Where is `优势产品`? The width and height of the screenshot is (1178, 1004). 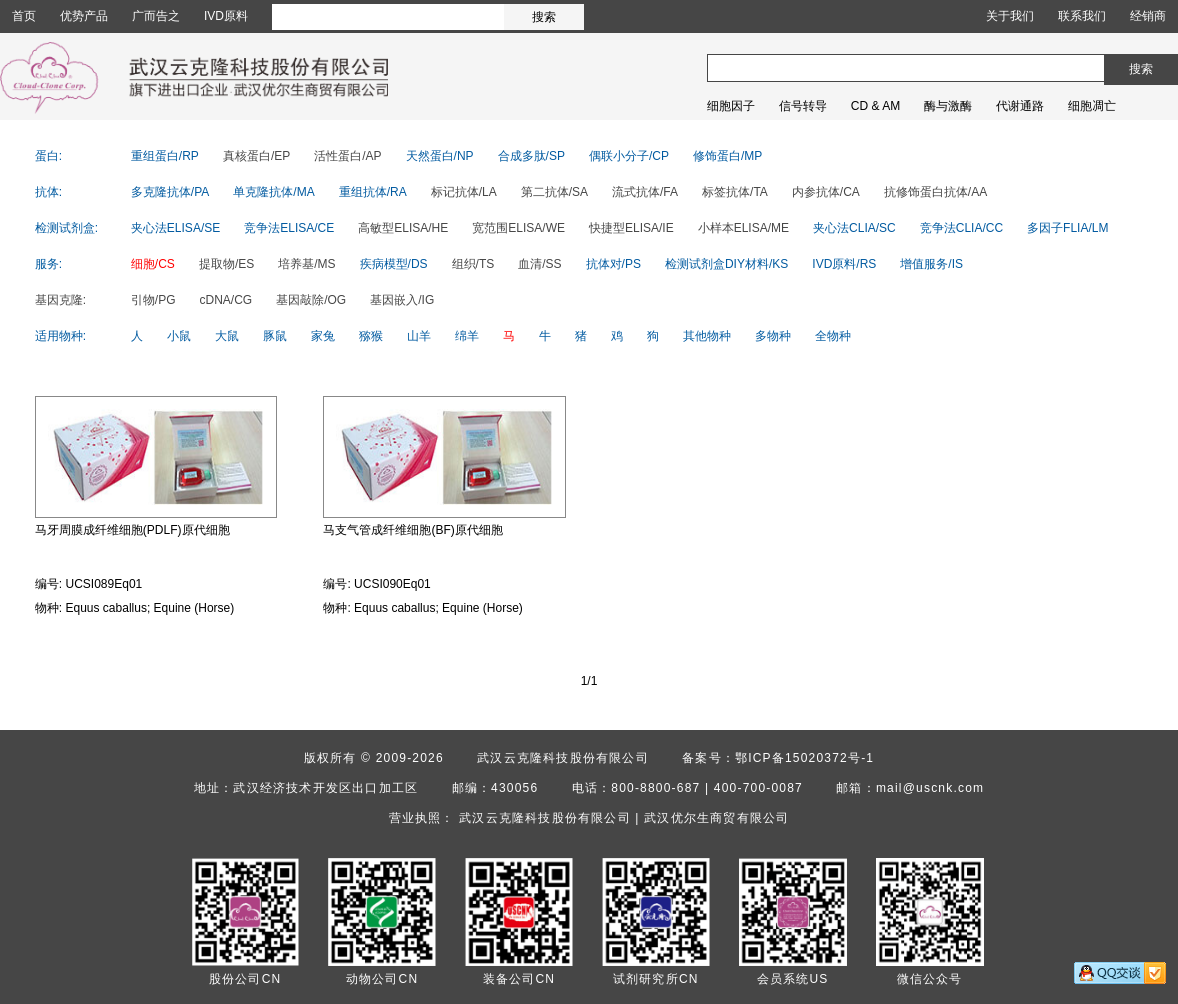 优势产品 is located at coordinates (84, 16).